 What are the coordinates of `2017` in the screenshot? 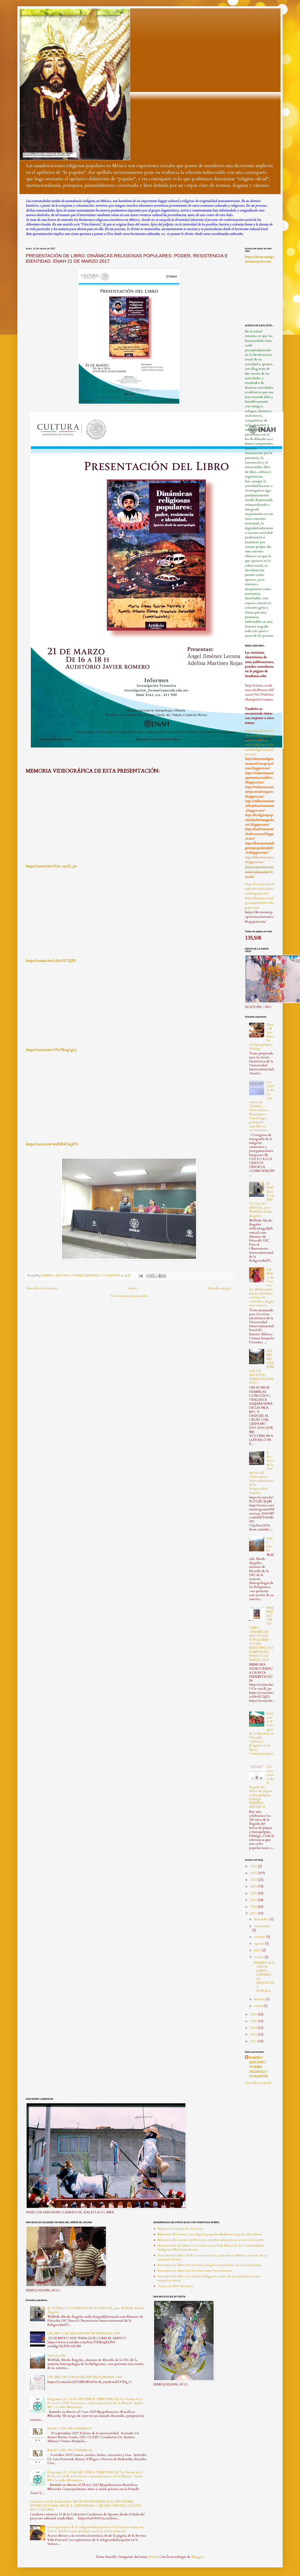 It's located at (254, 1913).